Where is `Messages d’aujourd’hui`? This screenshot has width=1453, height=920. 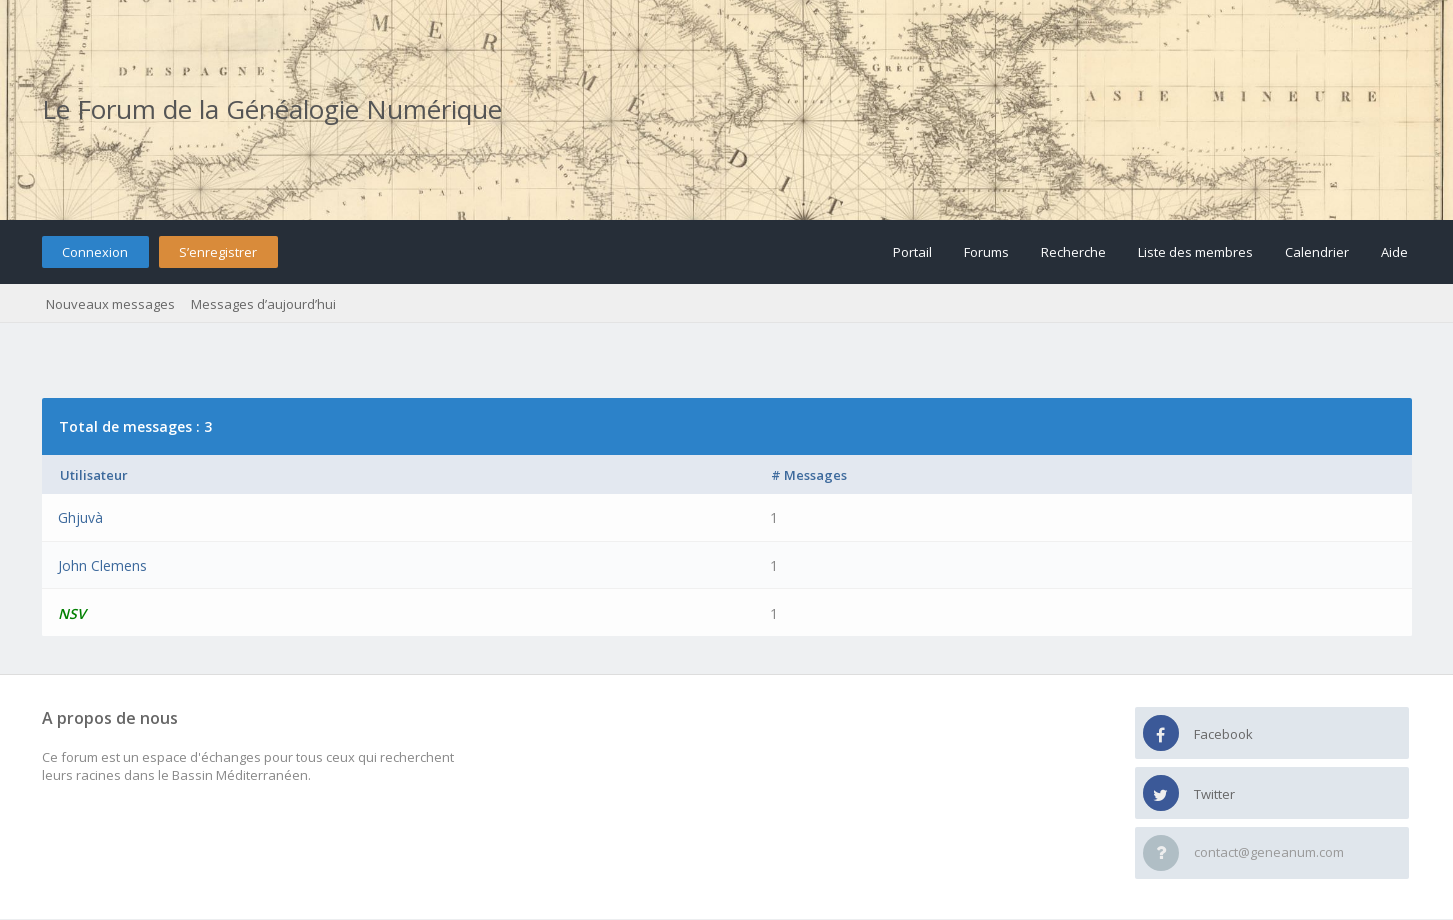
Messages d’aujourd’hui is located at coordinates (263, 304).